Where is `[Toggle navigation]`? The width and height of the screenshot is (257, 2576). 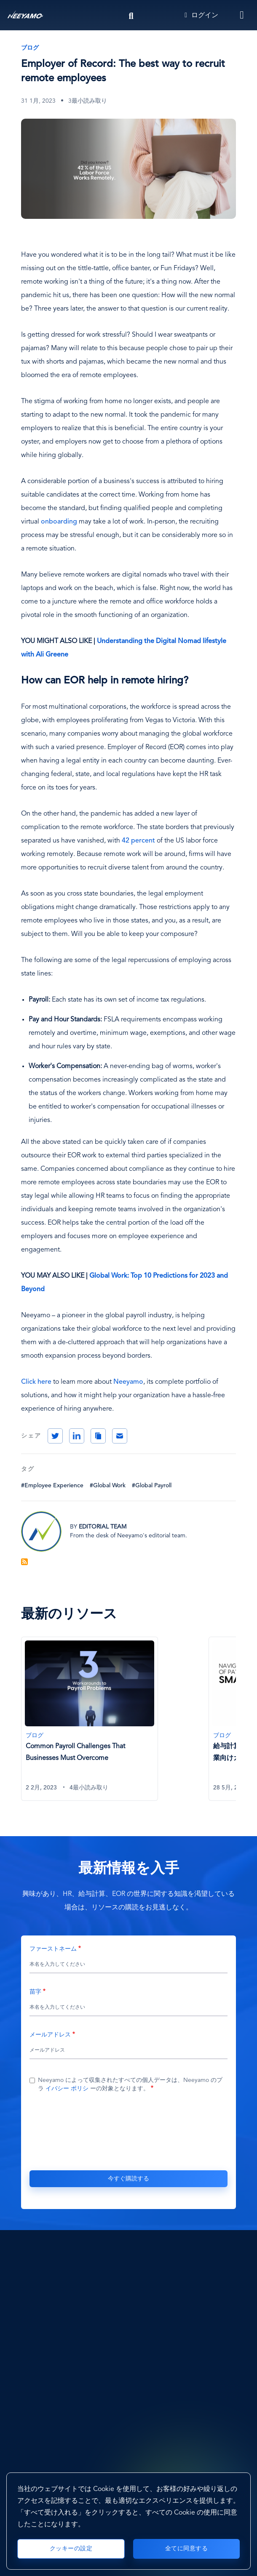 [Toggle navigation] is located at coordinates (242, 15).